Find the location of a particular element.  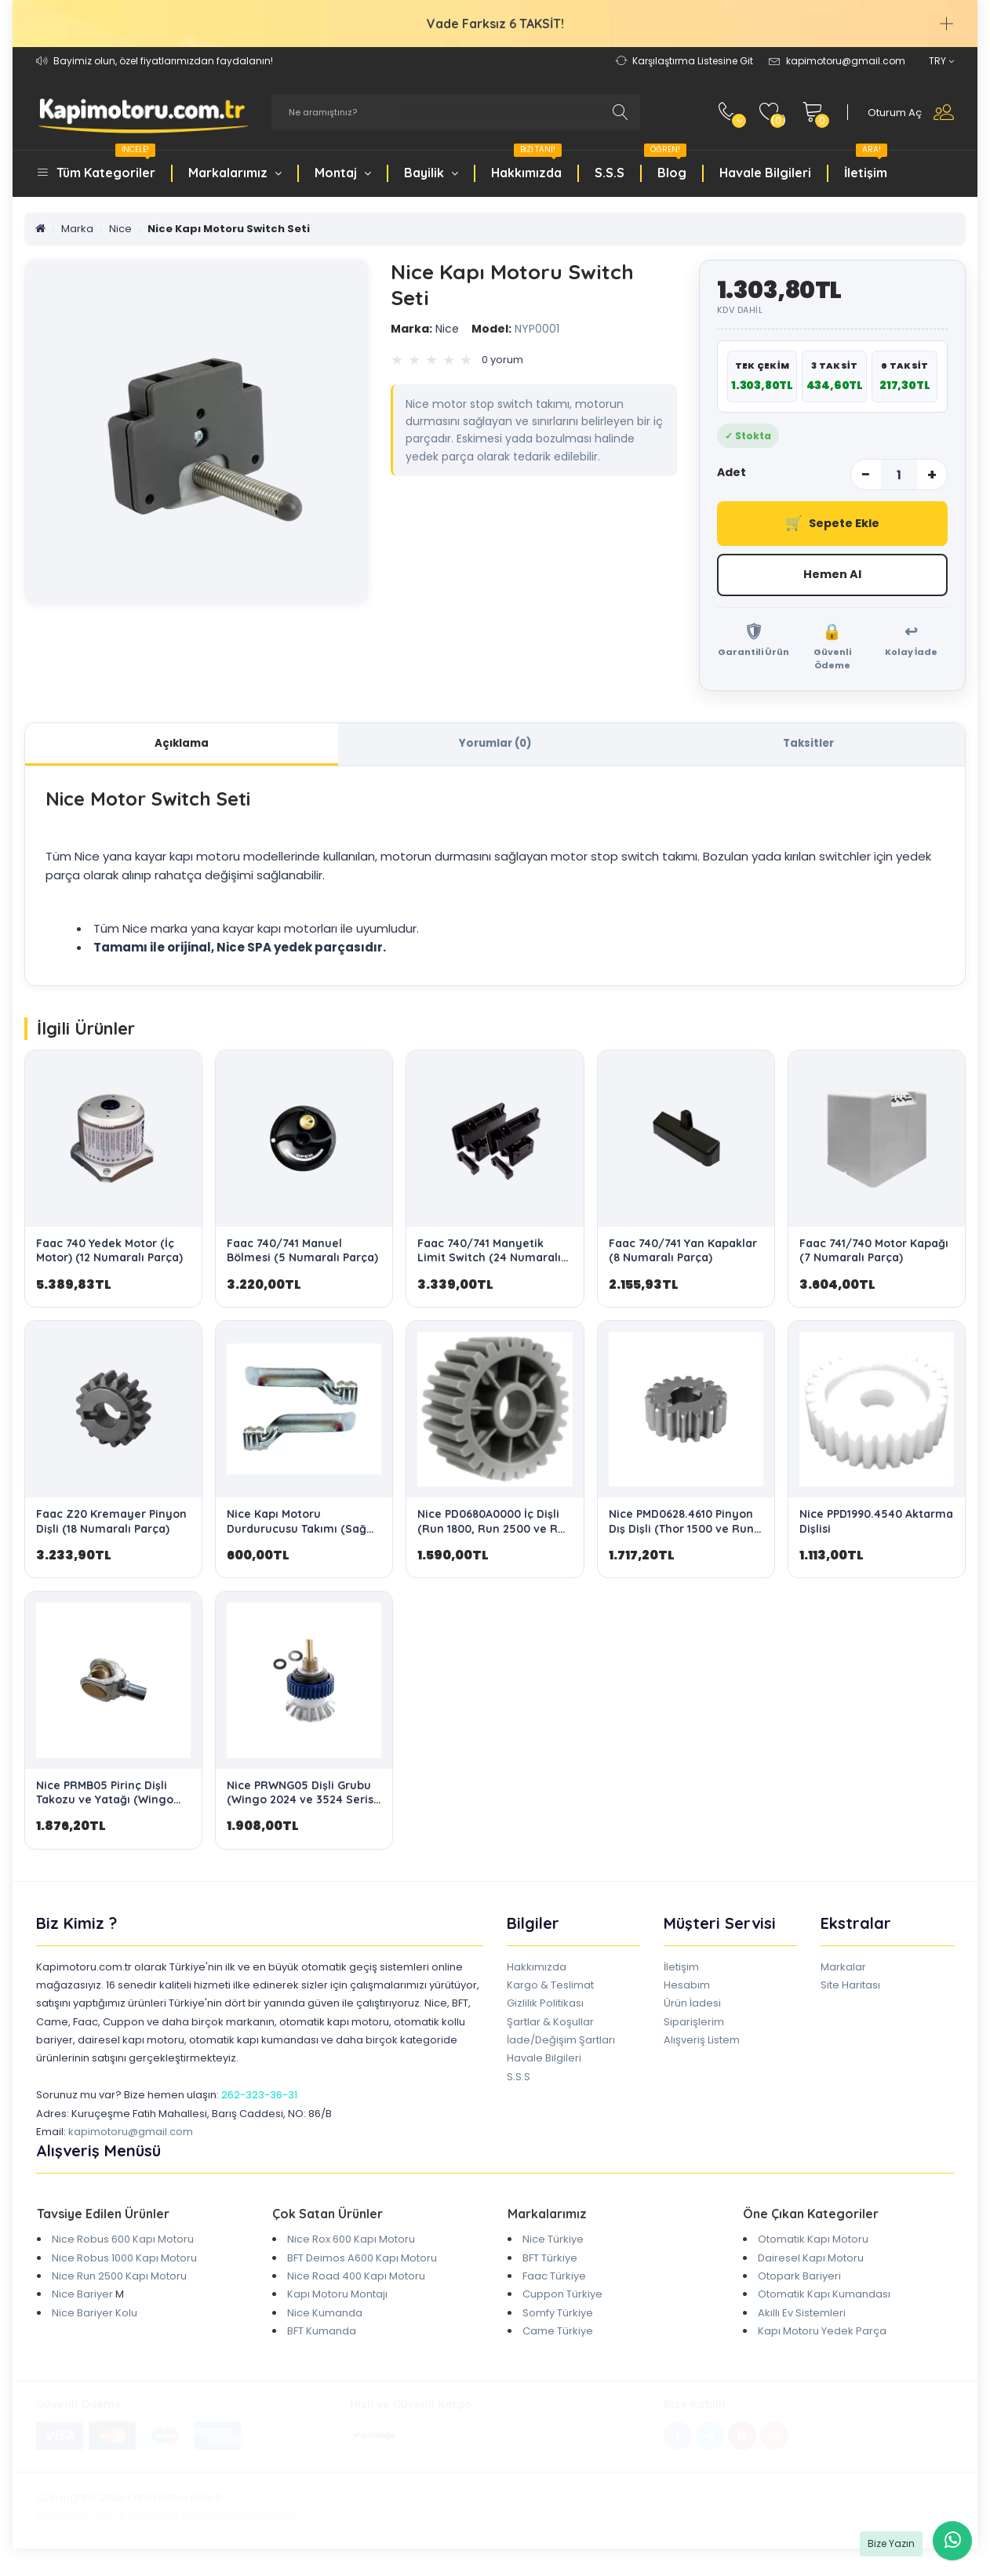

Ürün İadesi is located at coordinates (692, 2007).